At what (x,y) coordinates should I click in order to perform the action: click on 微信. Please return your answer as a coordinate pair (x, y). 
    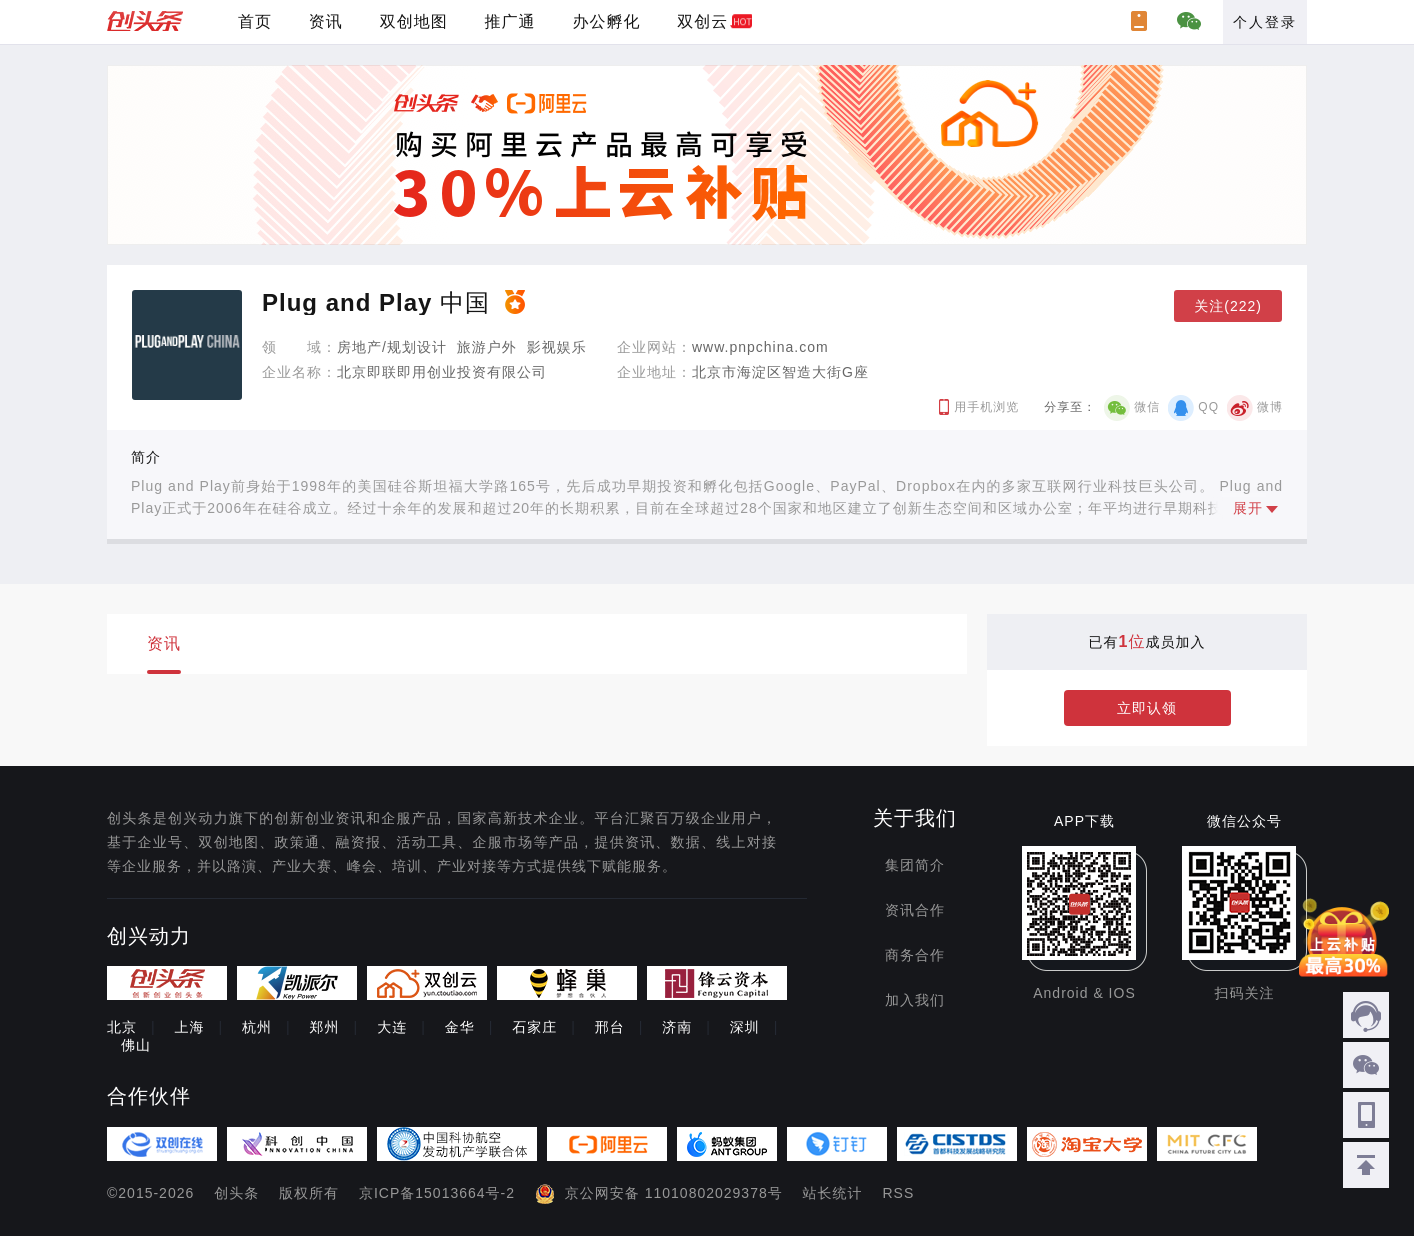
    Looking at the image, I should click on (1147, 407).